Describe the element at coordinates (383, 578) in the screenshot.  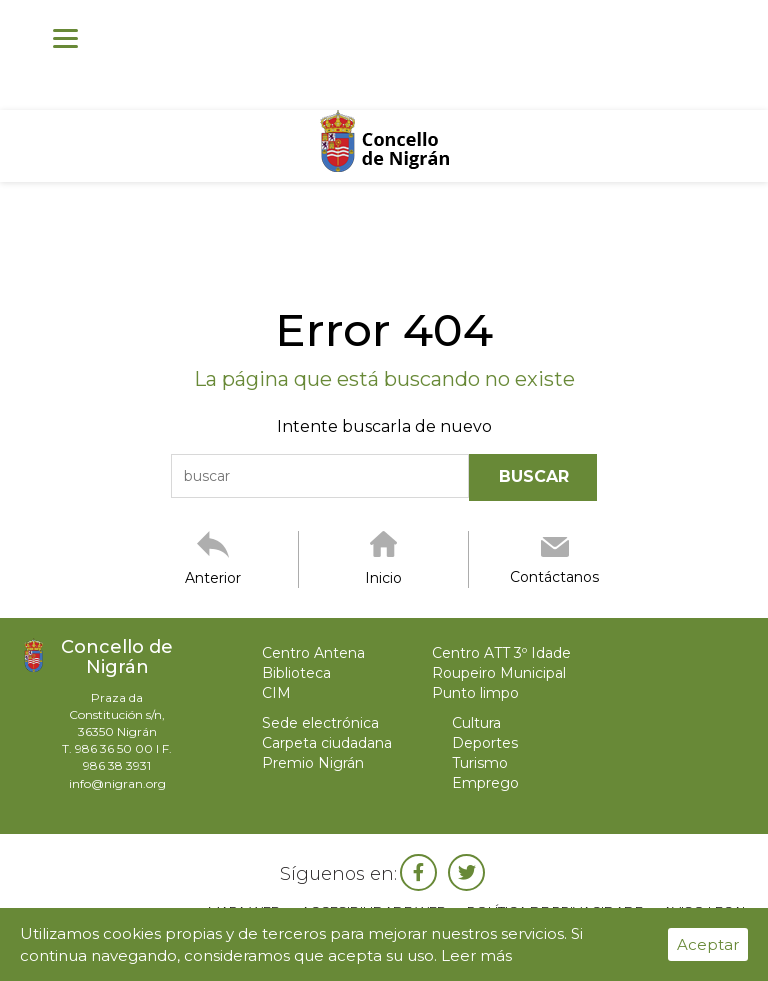
I see `Inicio` at that location.